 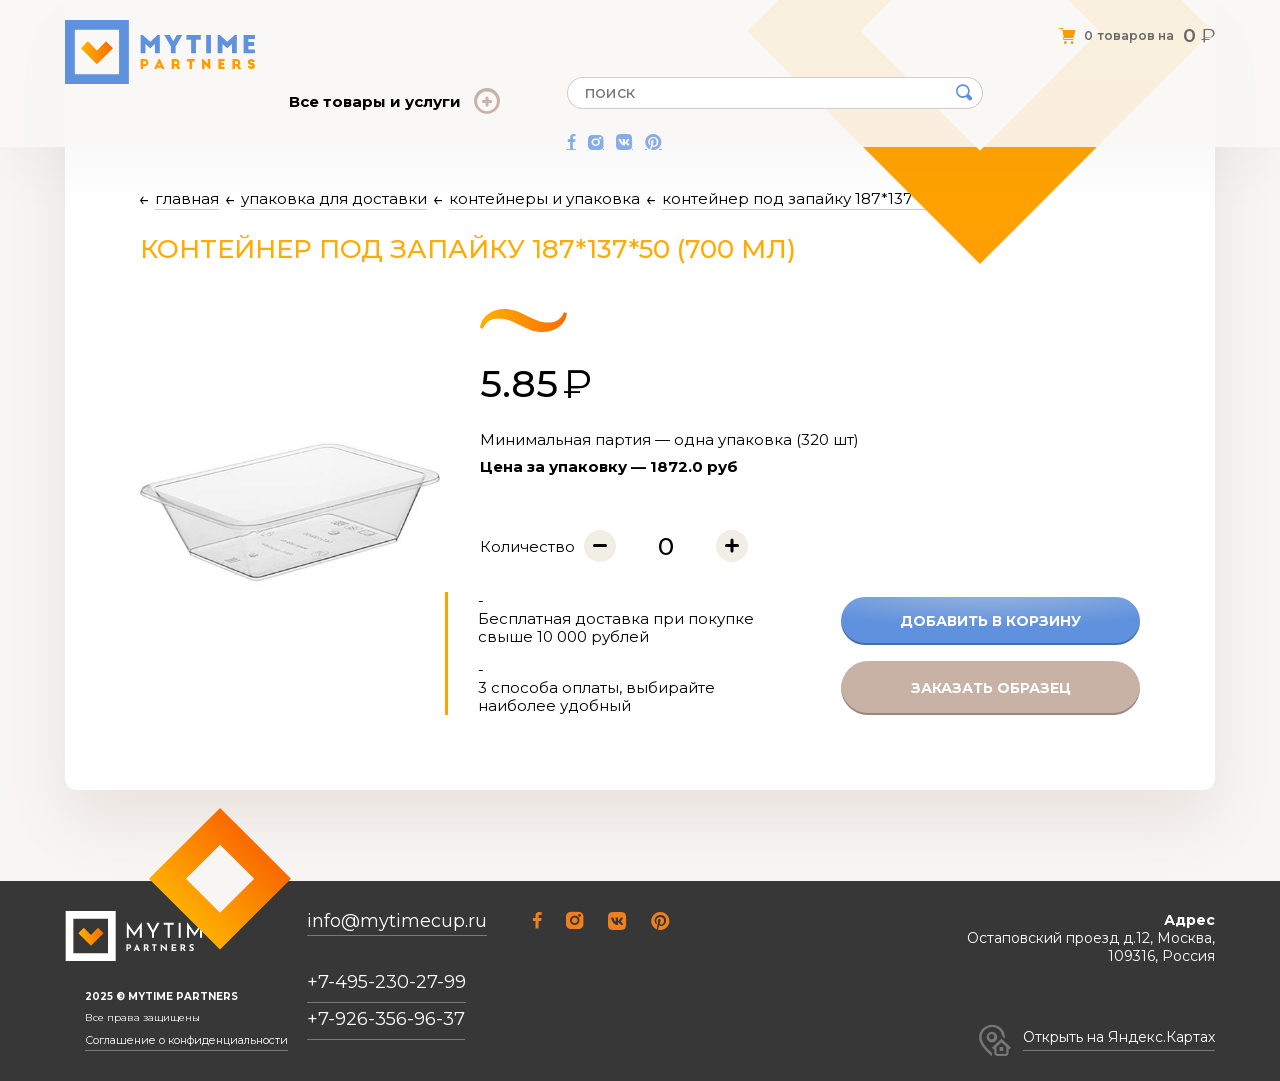 What do you see at coordinates (386, 1020) in the screenshot?
I see `+7-926-356-96-37` at bounding box center [386, 1020].